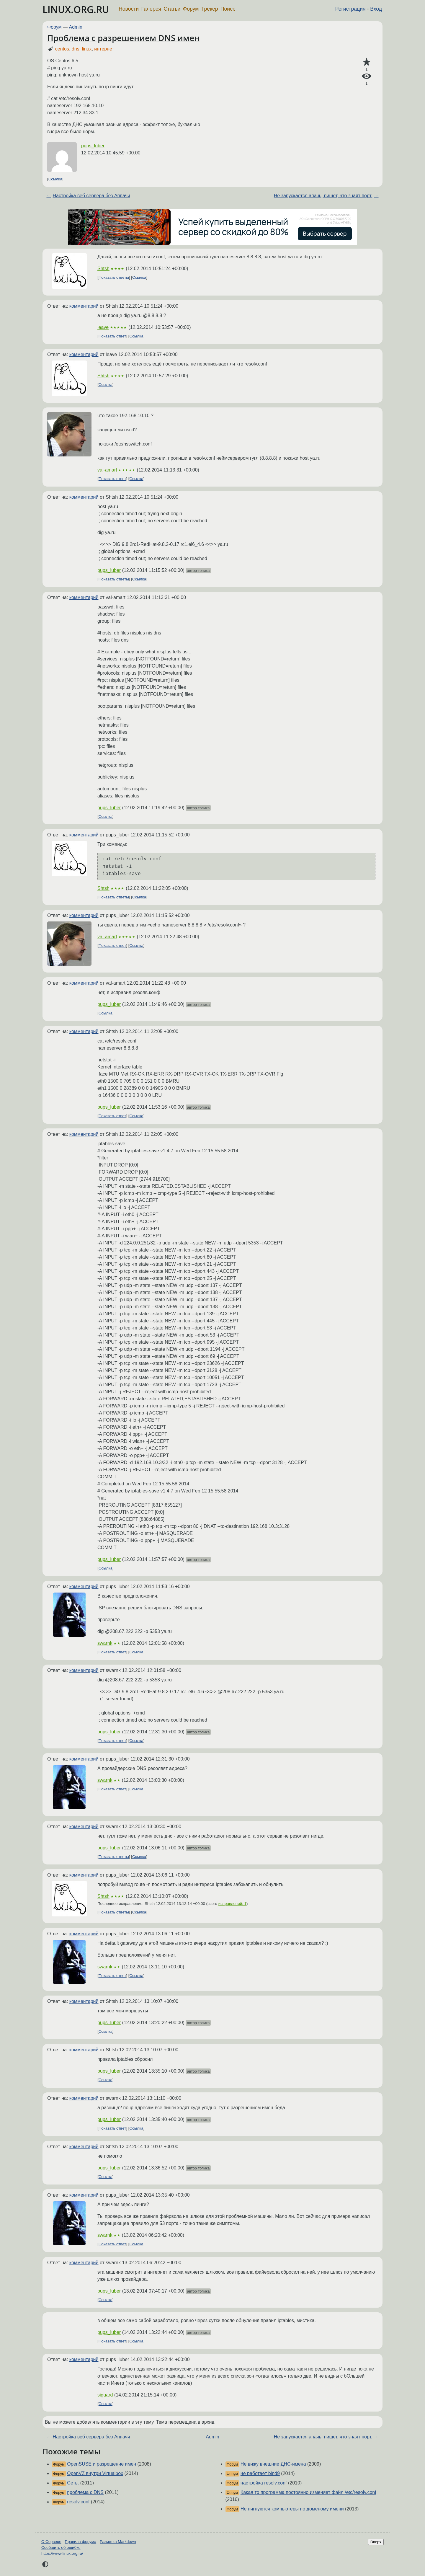 The width and height of the screenshot is (425, 2576). What do you see at coordinates (105, 2394) in the screenshot?
I see `siguard` at bounding box center [105, 2394].